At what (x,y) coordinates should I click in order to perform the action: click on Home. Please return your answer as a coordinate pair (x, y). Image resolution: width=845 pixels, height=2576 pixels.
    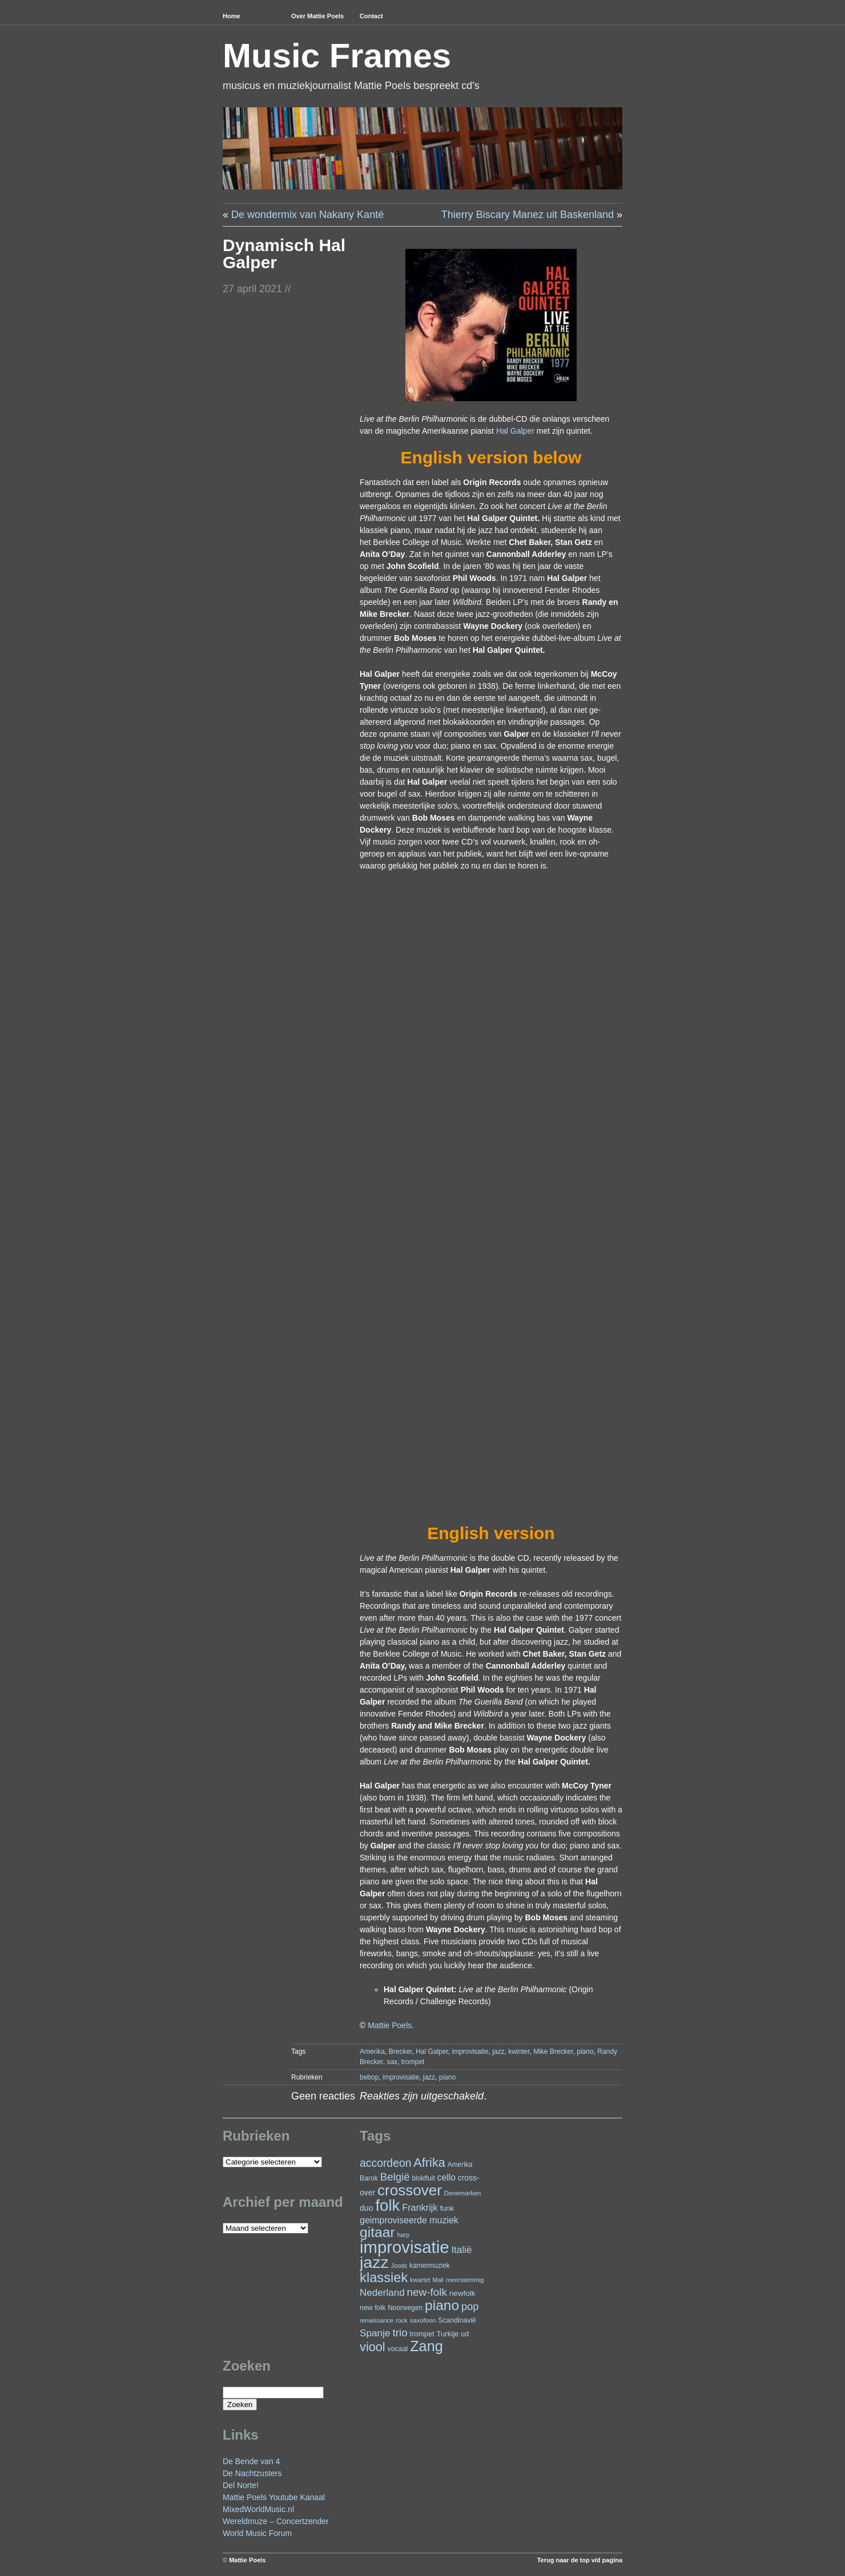
    Looking at the image, I should click on (231, 16).